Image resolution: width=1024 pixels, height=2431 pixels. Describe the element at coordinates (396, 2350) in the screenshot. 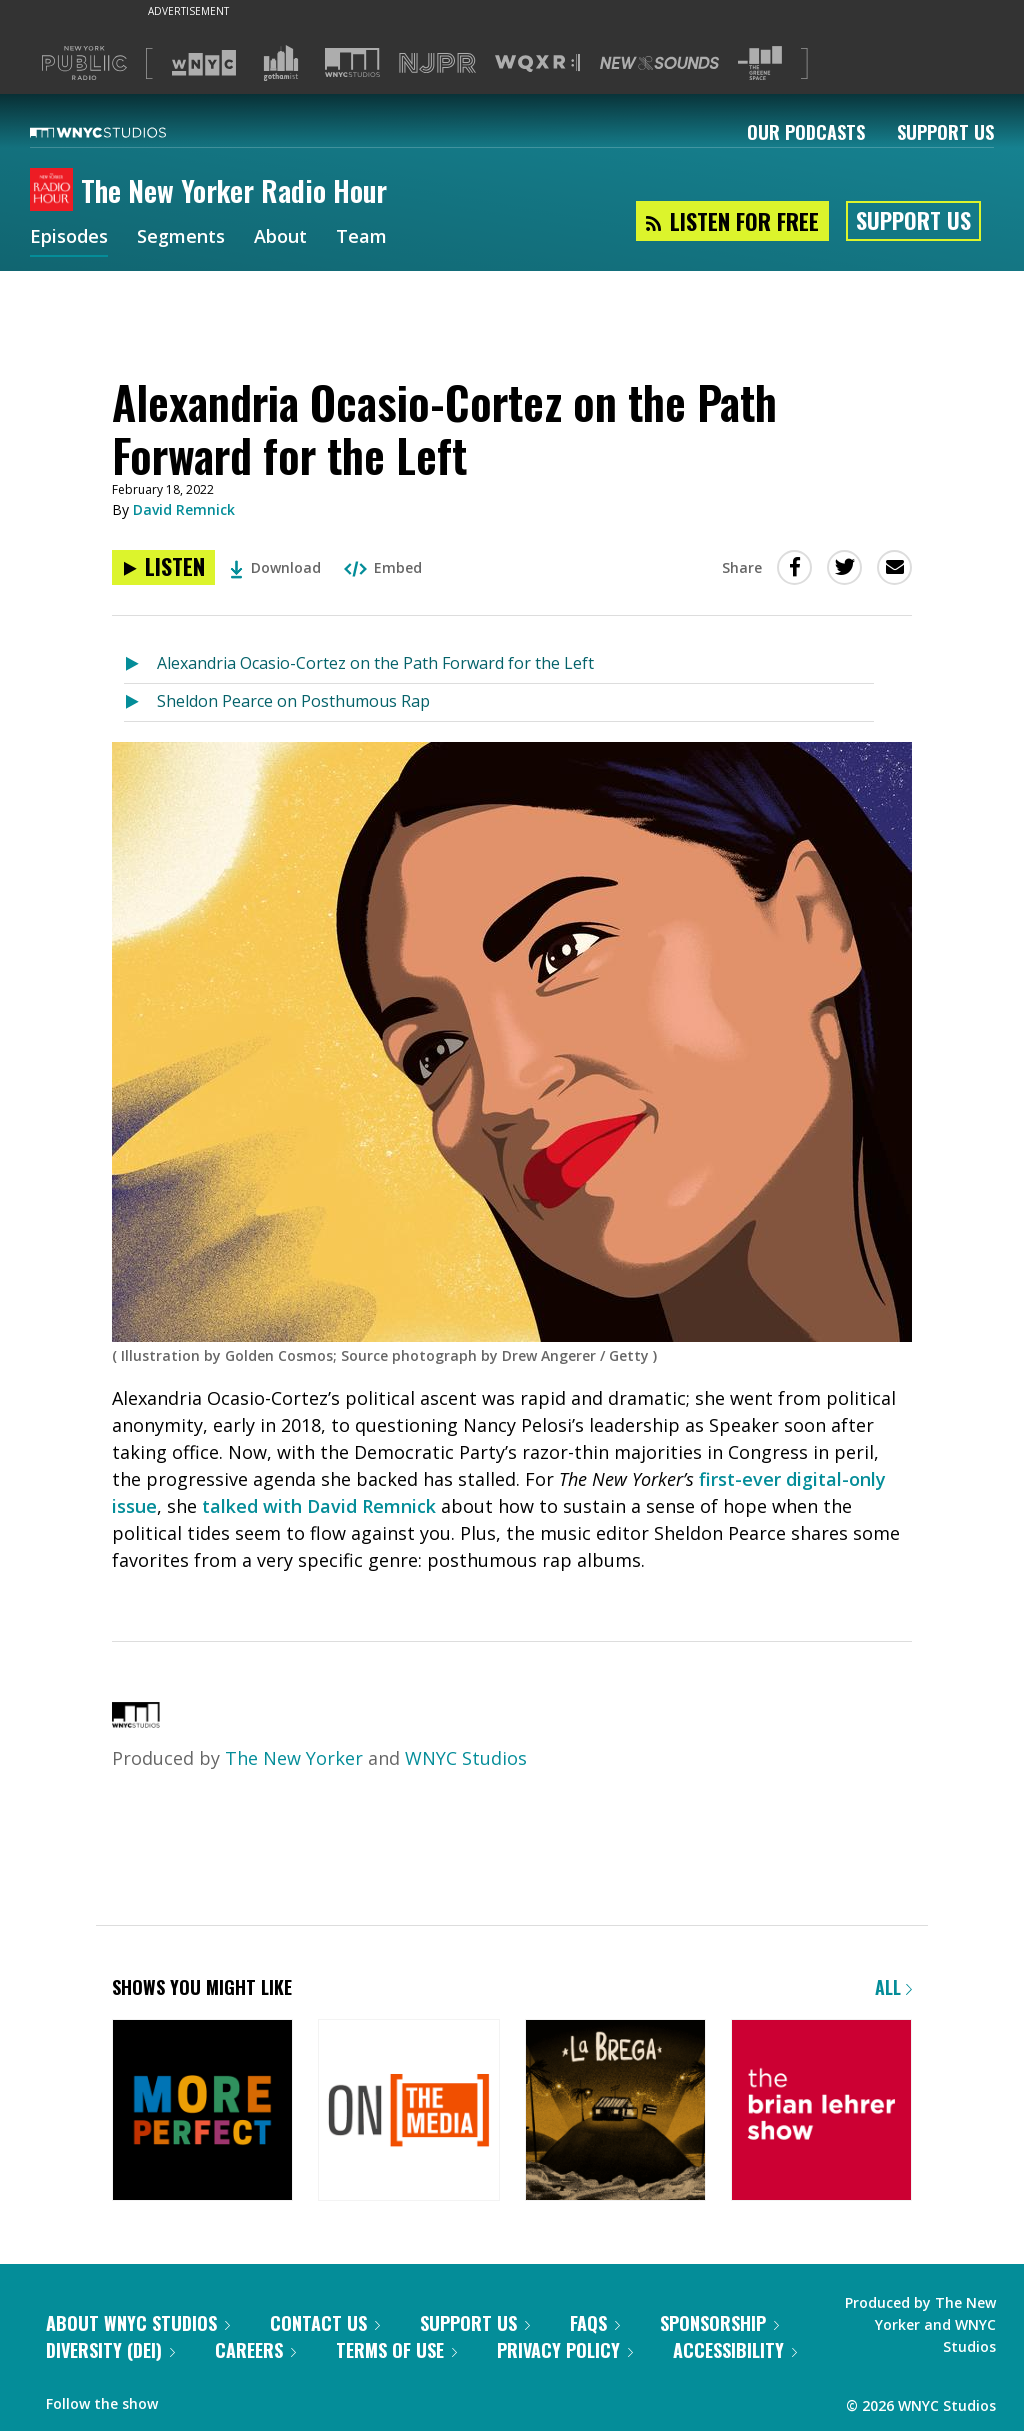

I see `Terms of Use` at that location.